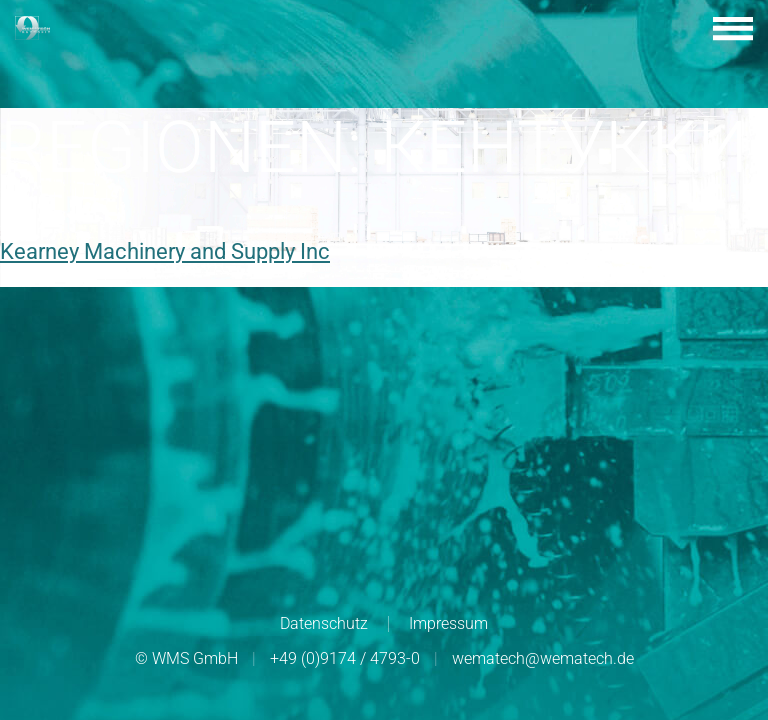  What do you see at coordinates (345, 658) in the screenshot?
I see `+49 (0)9174 / 4793-0` at bounding box center [345, 658].